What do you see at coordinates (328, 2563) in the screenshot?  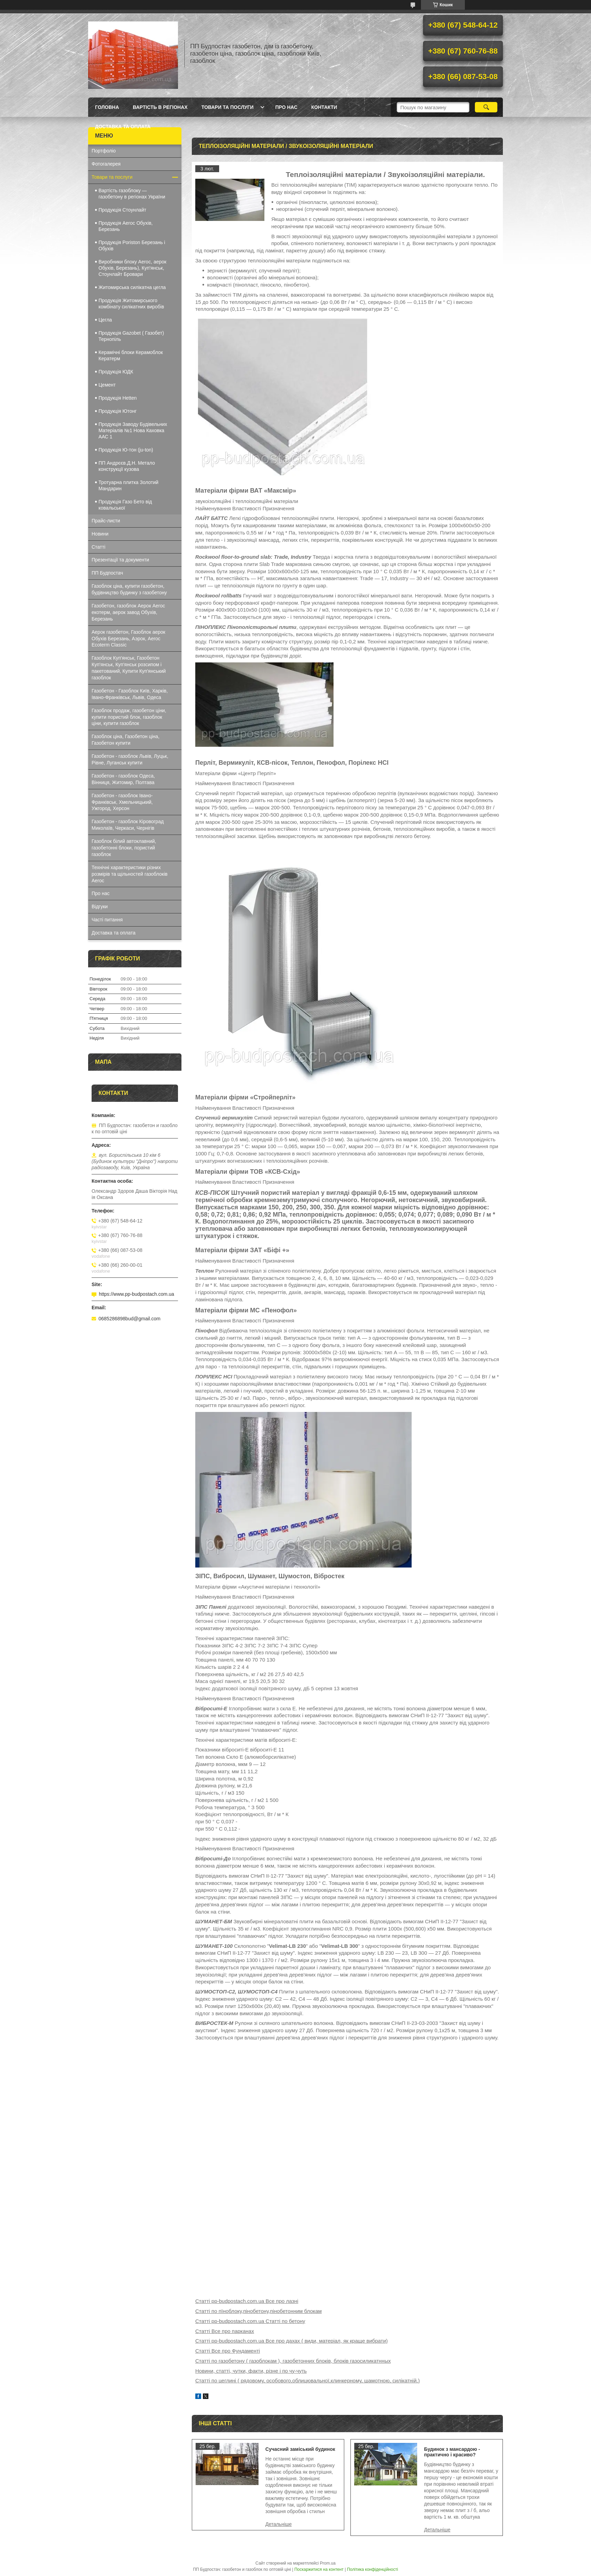 I see `Prom.ua` at bounding box center [328, 2563].